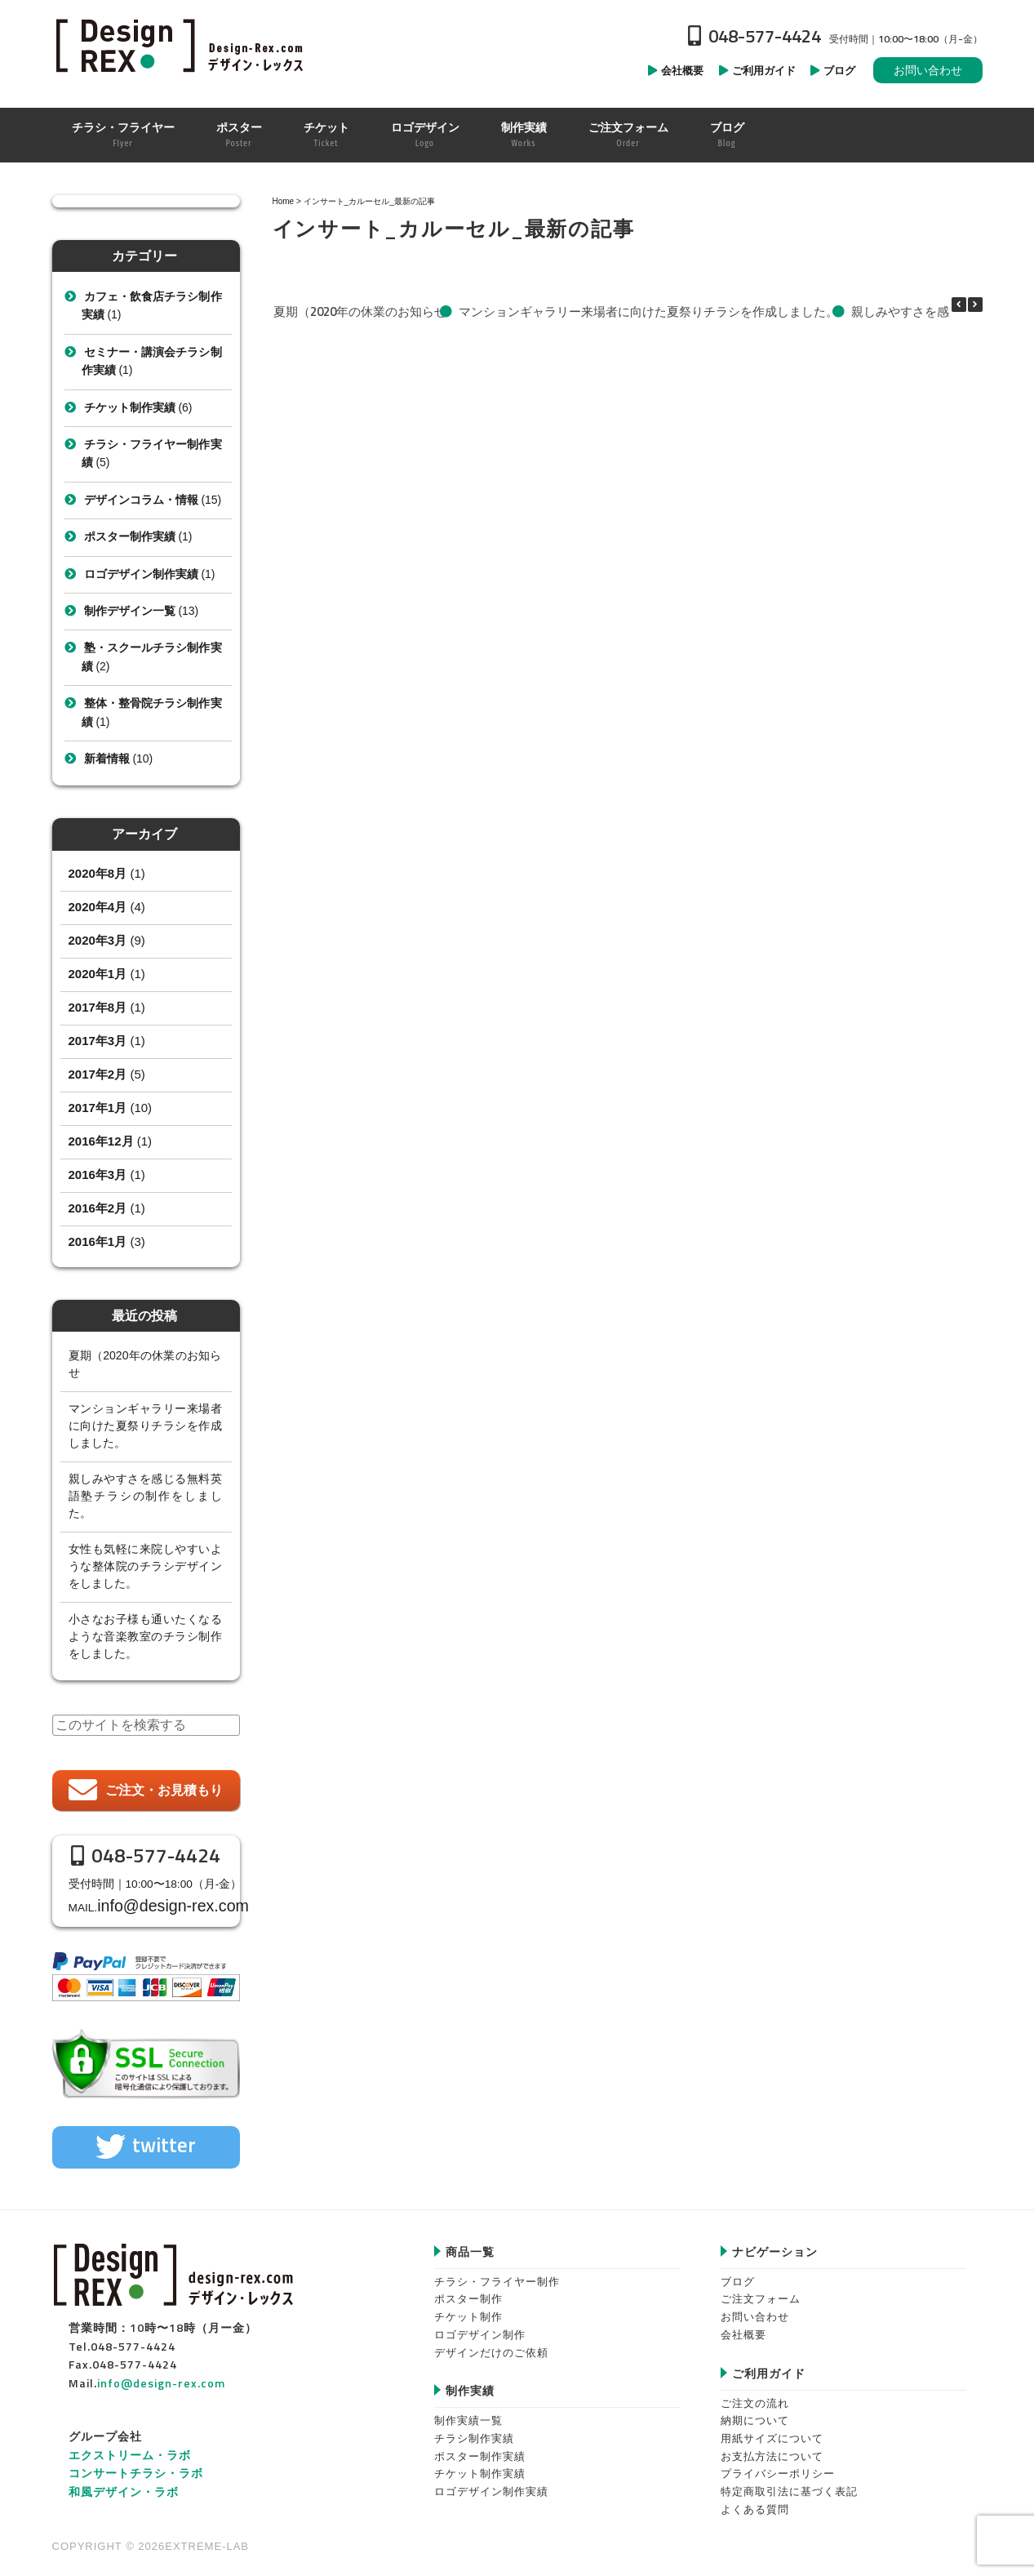 This screenshot has width=1034, height=2576. I want to click on 夏期（2020年の休業のお知らせ, so click(359, 311).